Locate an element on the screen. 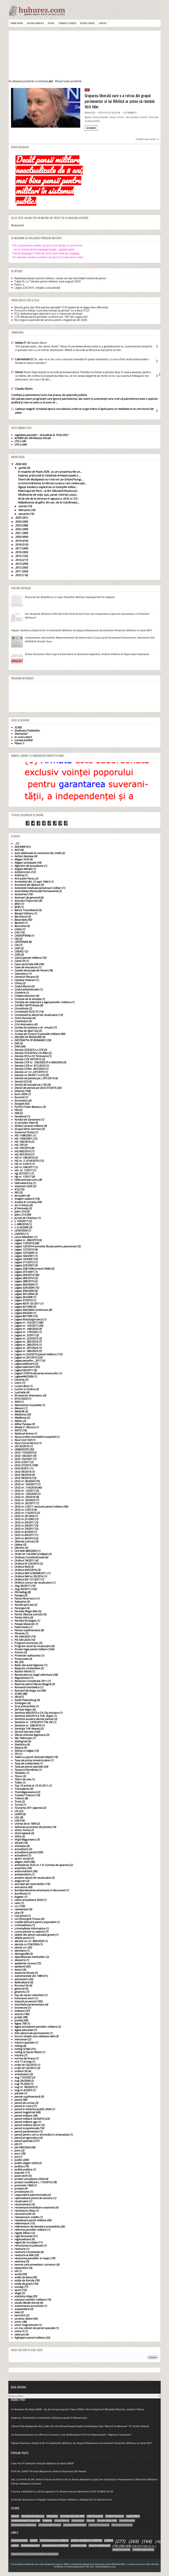 The image size is (169, 2576). OUG nr.1/2011 revizuire pensii militare is located at coordinates (38, 1506).